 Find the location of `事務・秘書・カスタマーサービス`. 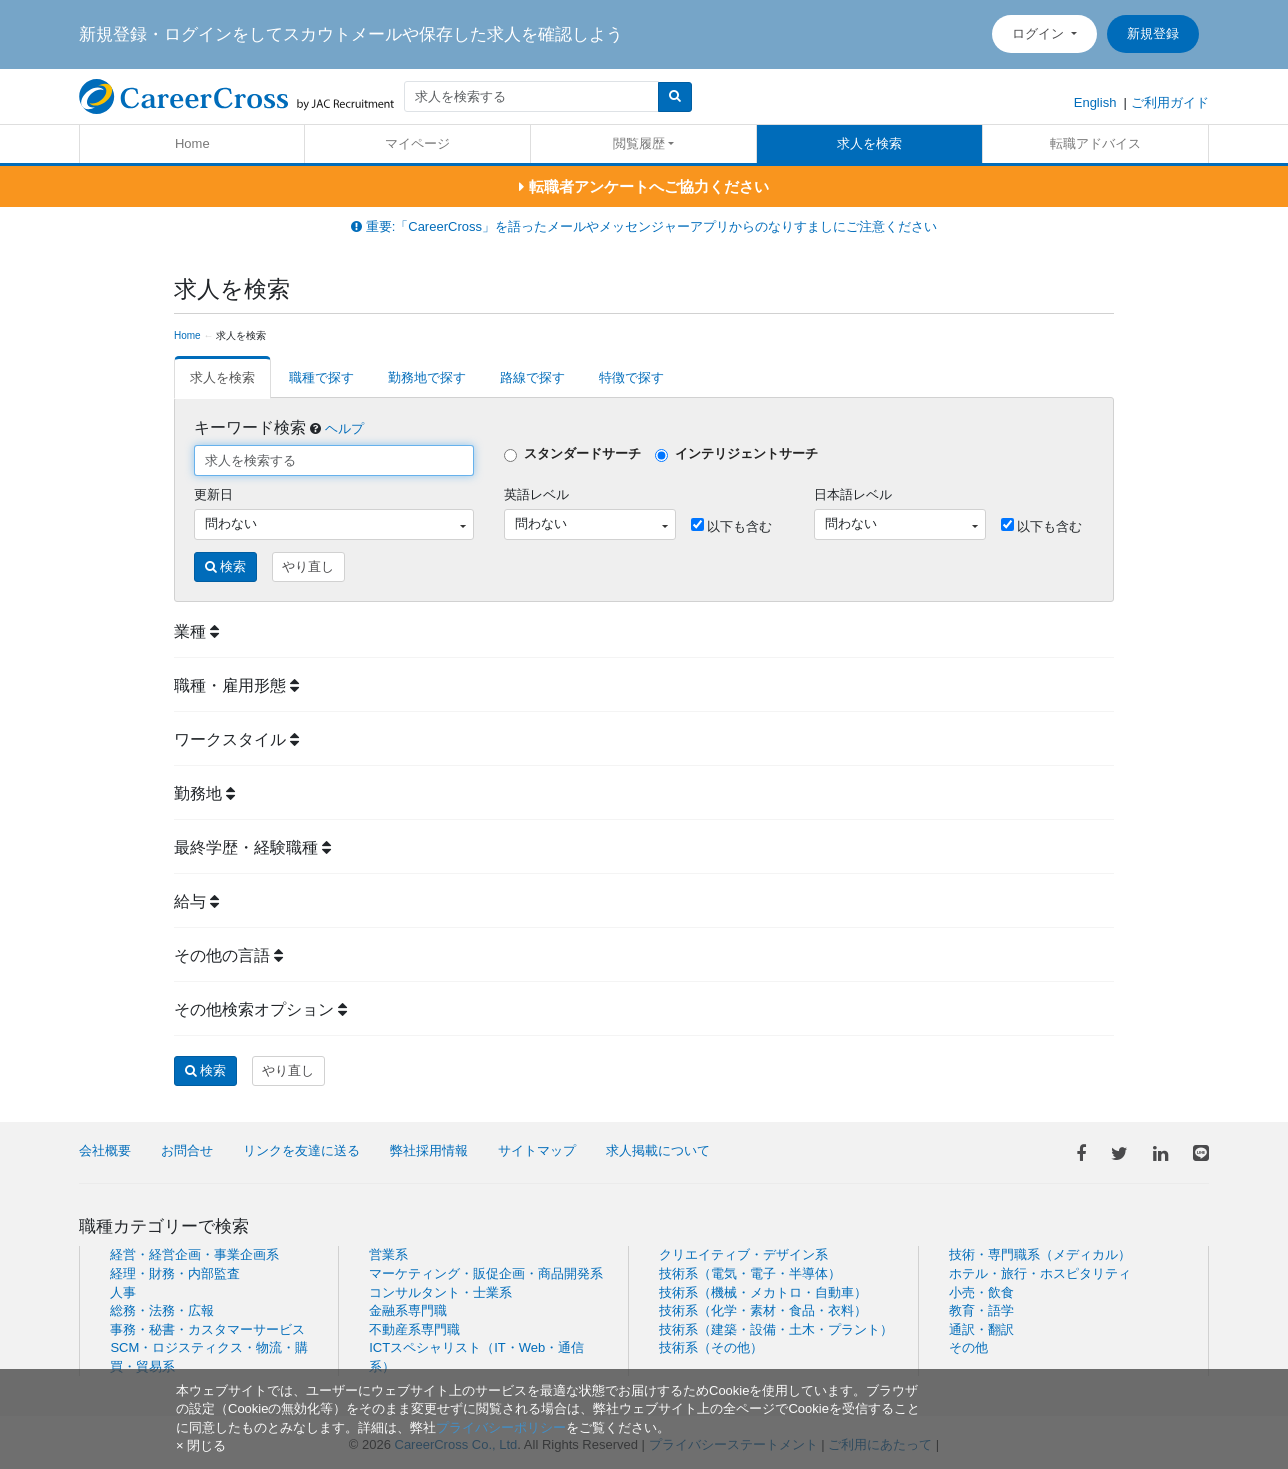

事務・秘書・カスタマーサービス is located at coordinates (207, 1329).